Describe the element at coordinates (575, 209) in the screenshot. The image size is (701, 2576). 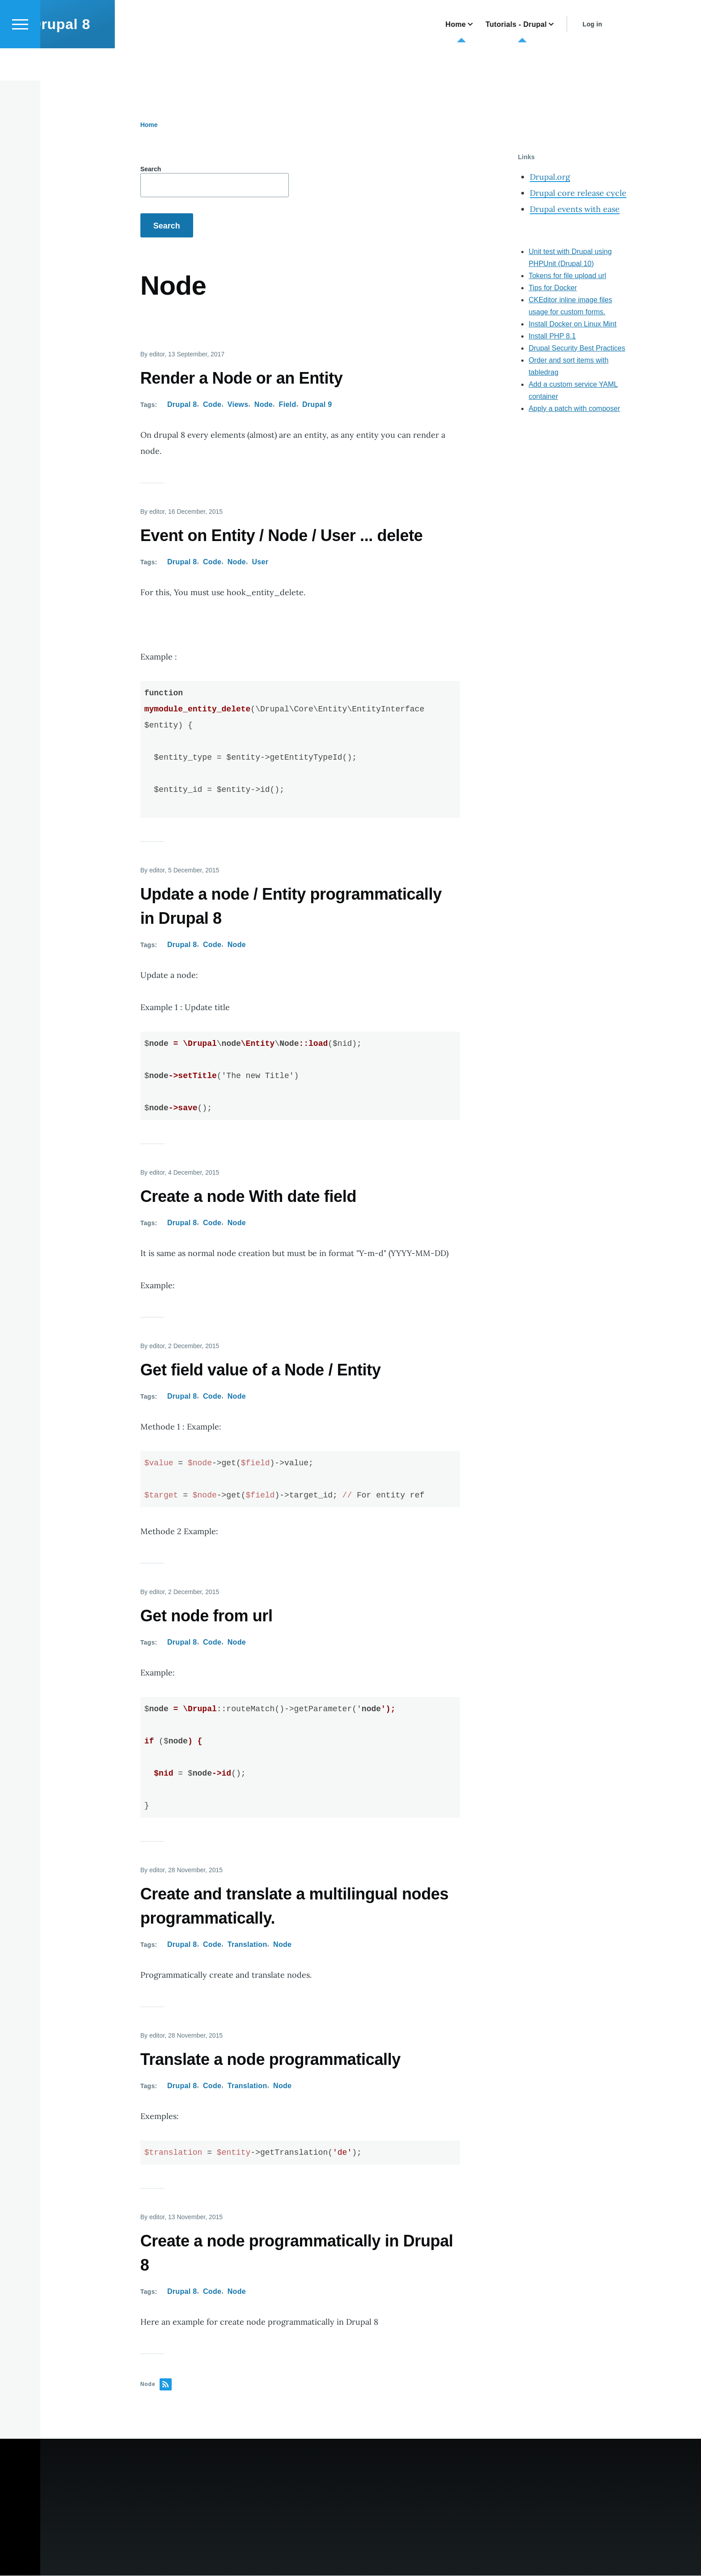
I see `Drupal events with ease` at that location.